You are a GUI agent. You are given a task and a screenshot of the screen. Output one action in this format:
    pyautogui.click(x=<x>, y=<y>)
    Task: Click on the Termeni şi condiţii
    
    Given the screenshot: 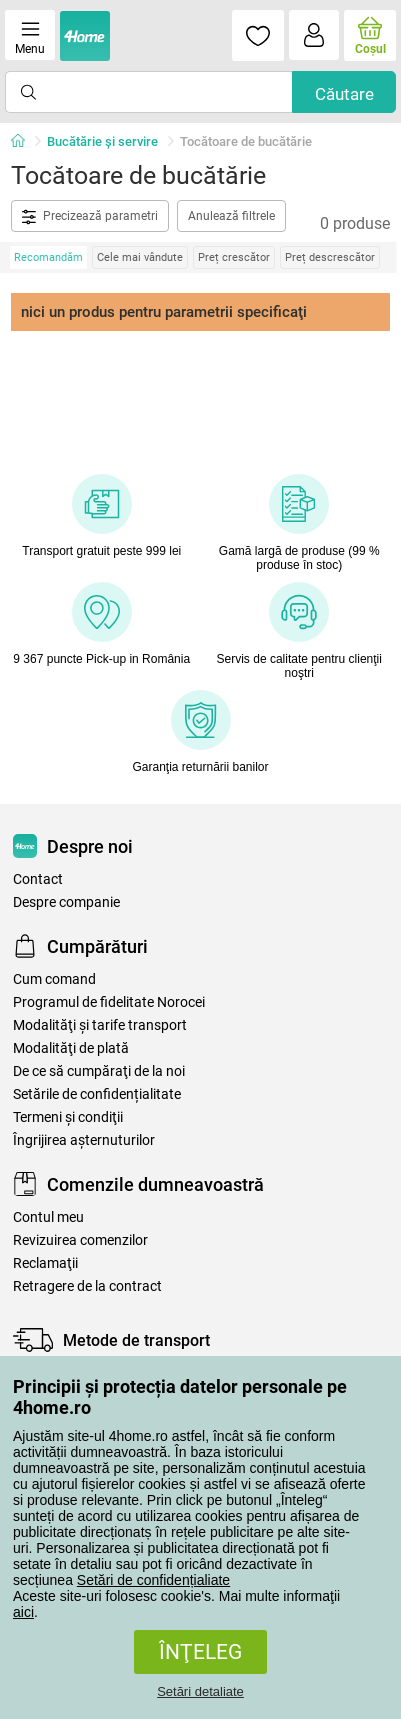 What is the action you would take?
    pyautogui.click(x=68, y=1117)
    